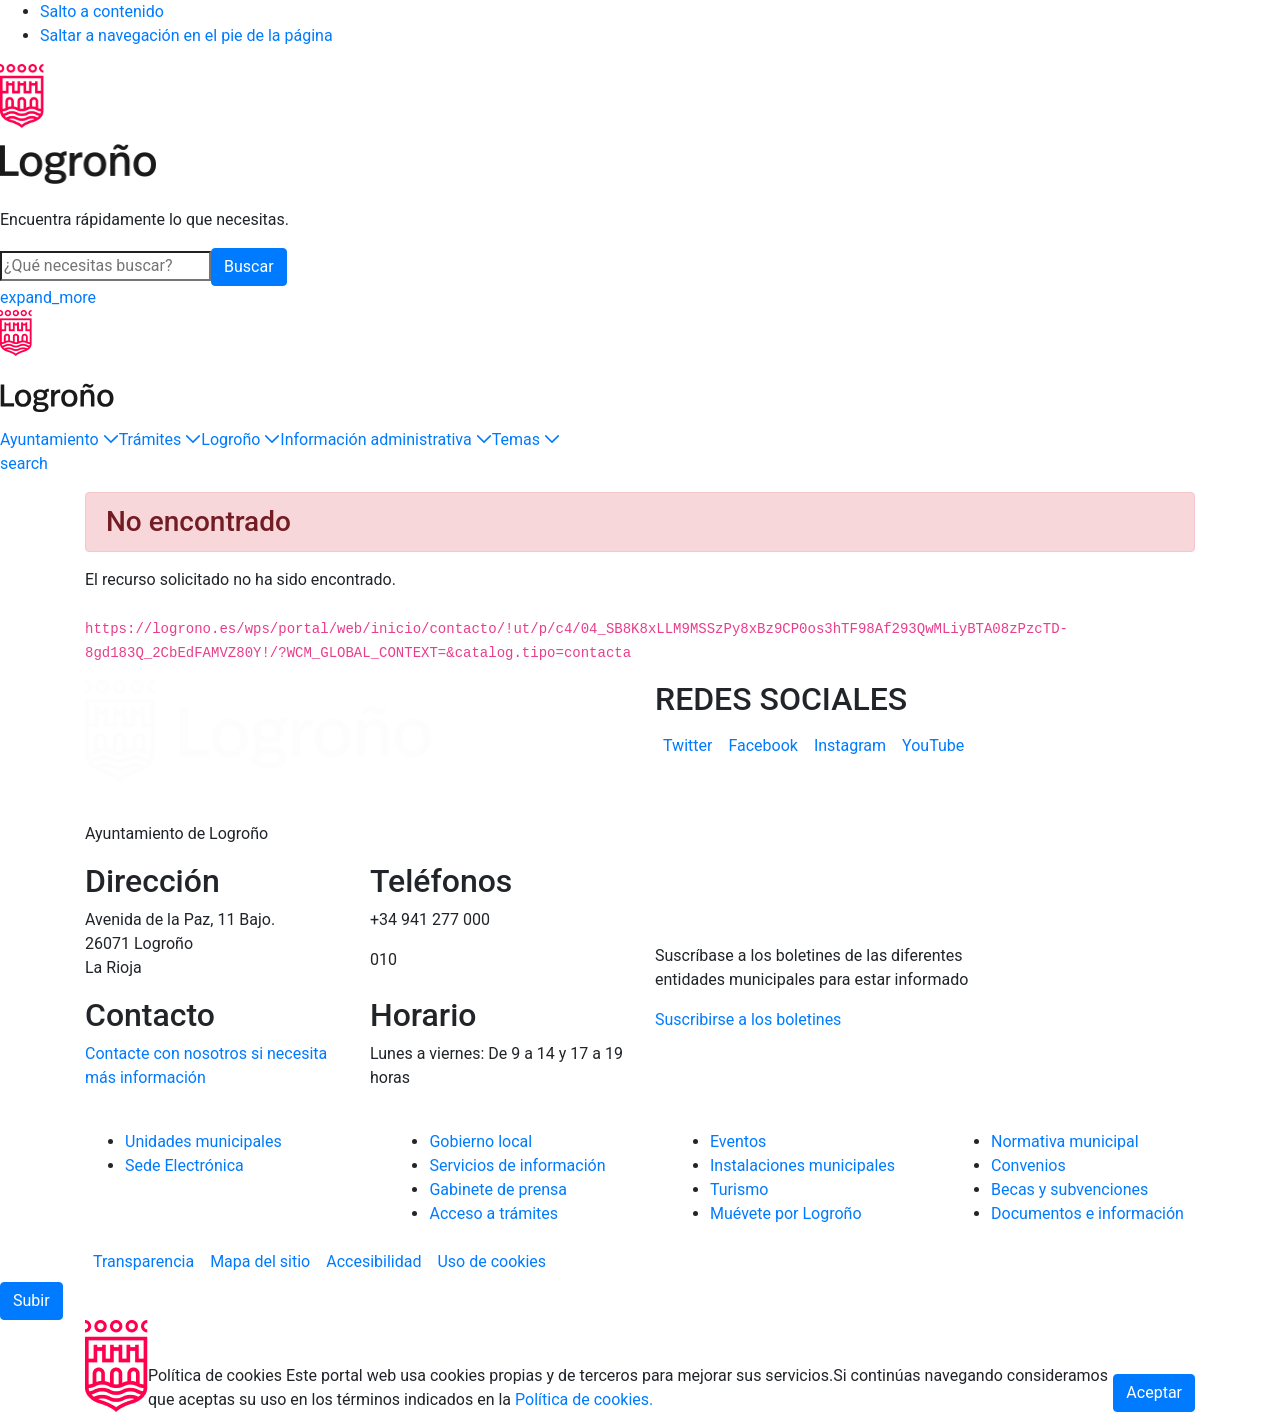  What do you see at coordinates (1087, 1213) in the screenshot?
I see `Documentos e información` at bounding box center [1087, 1213].